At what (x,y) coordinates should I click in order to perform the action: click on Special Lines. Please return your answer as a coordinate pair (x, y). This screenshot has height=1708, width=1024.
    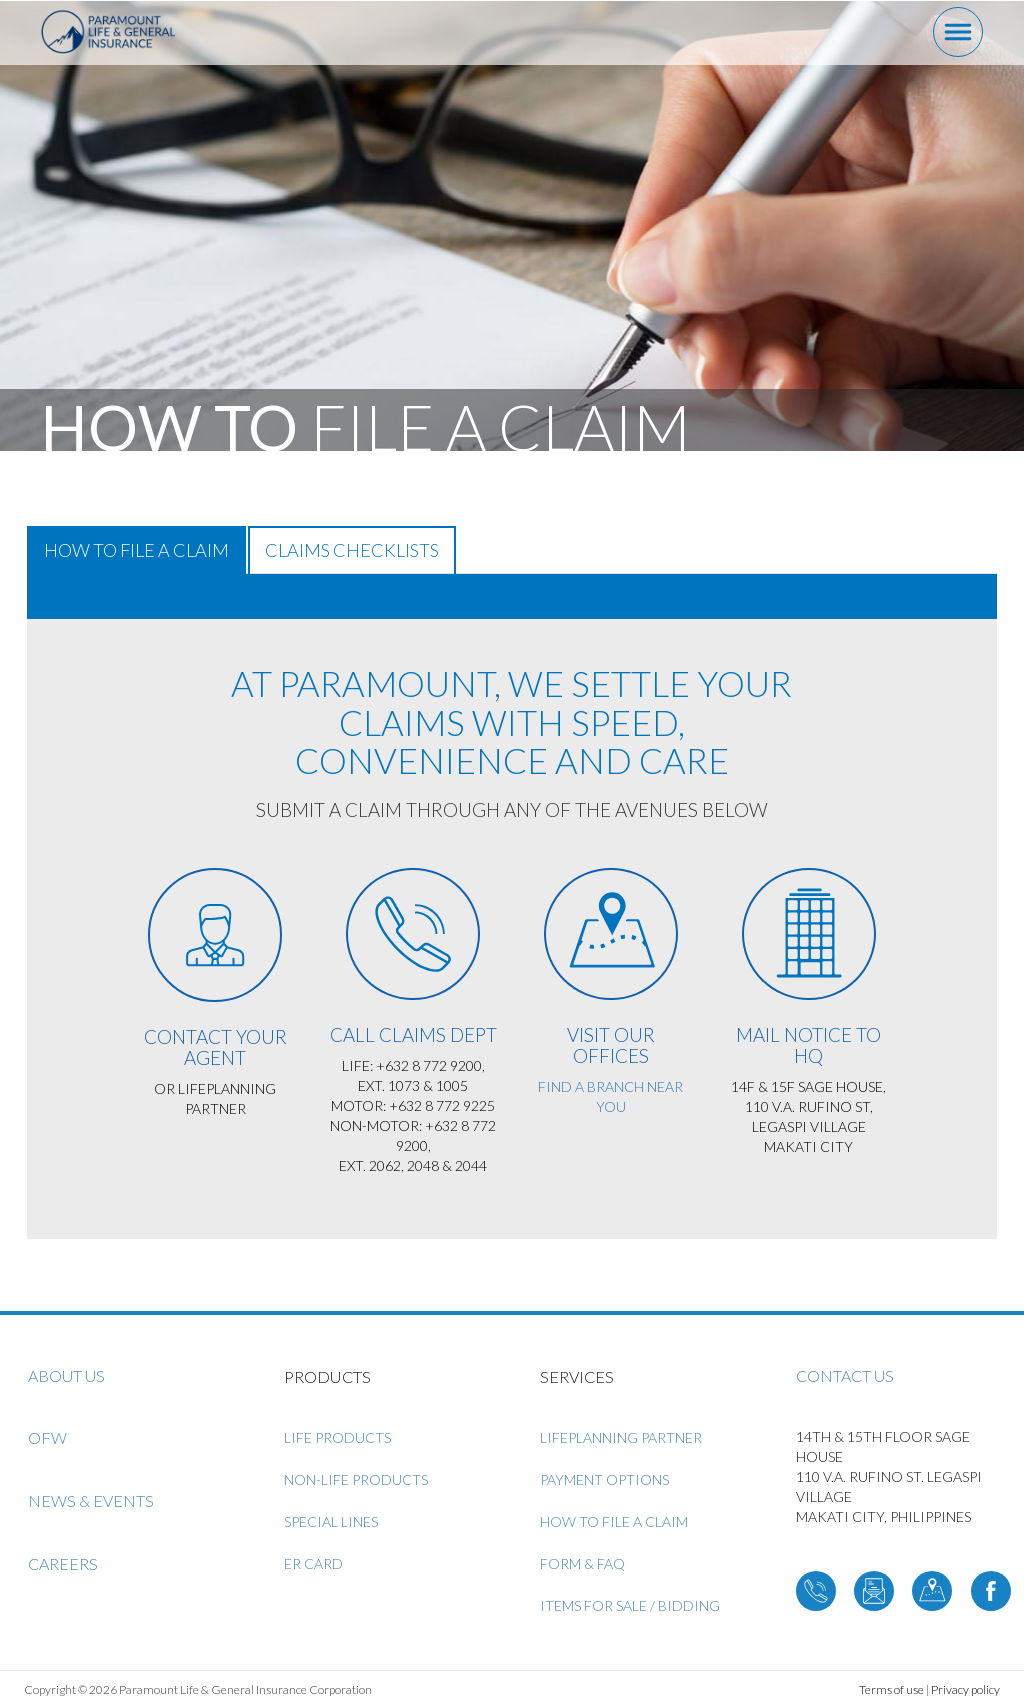
    Looking at the image, I should click on (331, 1521).